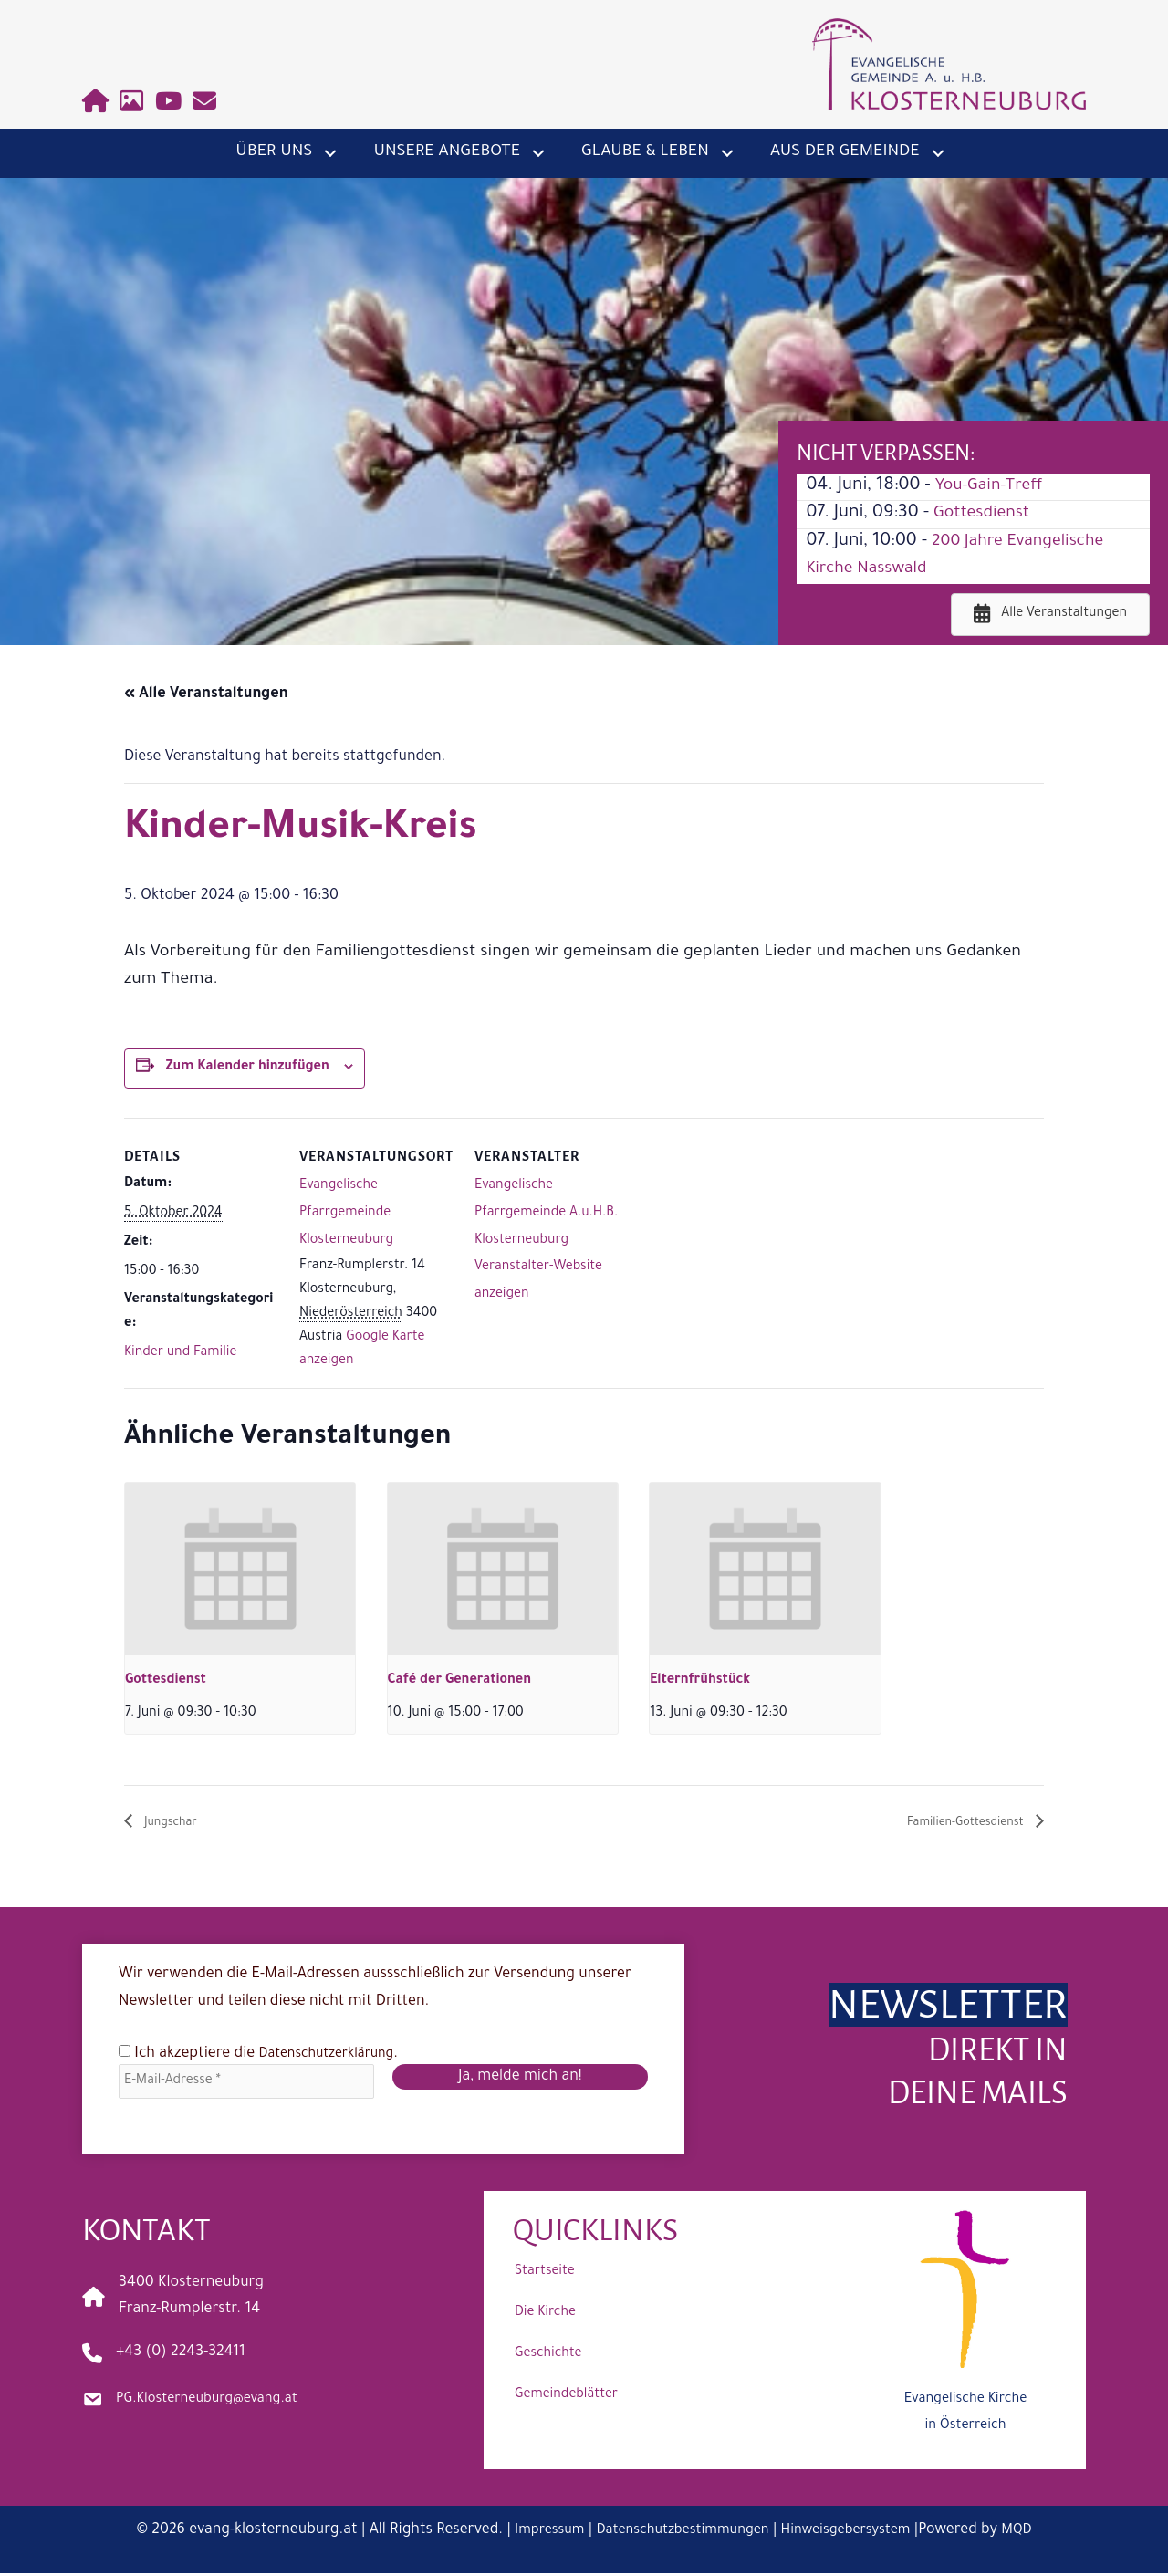 Image resolution: width=1168 pixels, height=2576 pixels. What do you see at coordinates (446, 152) in the screenshot?
I see `Unsere Angebote` at bounding box center [446, 152].